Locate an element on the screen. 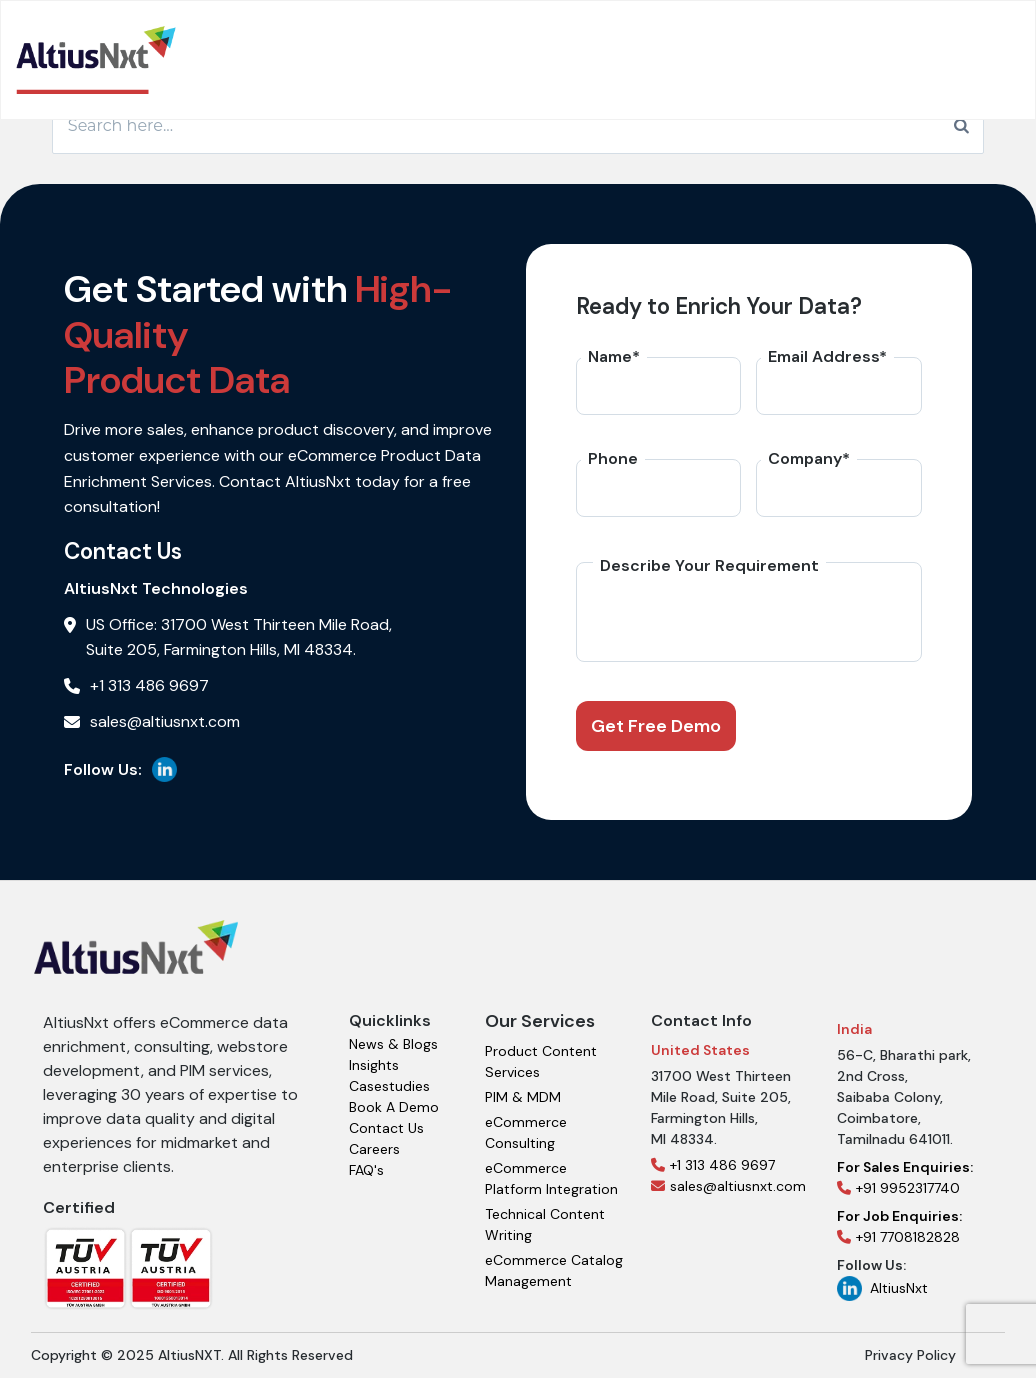 The width and height of the screenshot is (1036, 1378). PIM & MDM is located at coordinates (523, 1097).